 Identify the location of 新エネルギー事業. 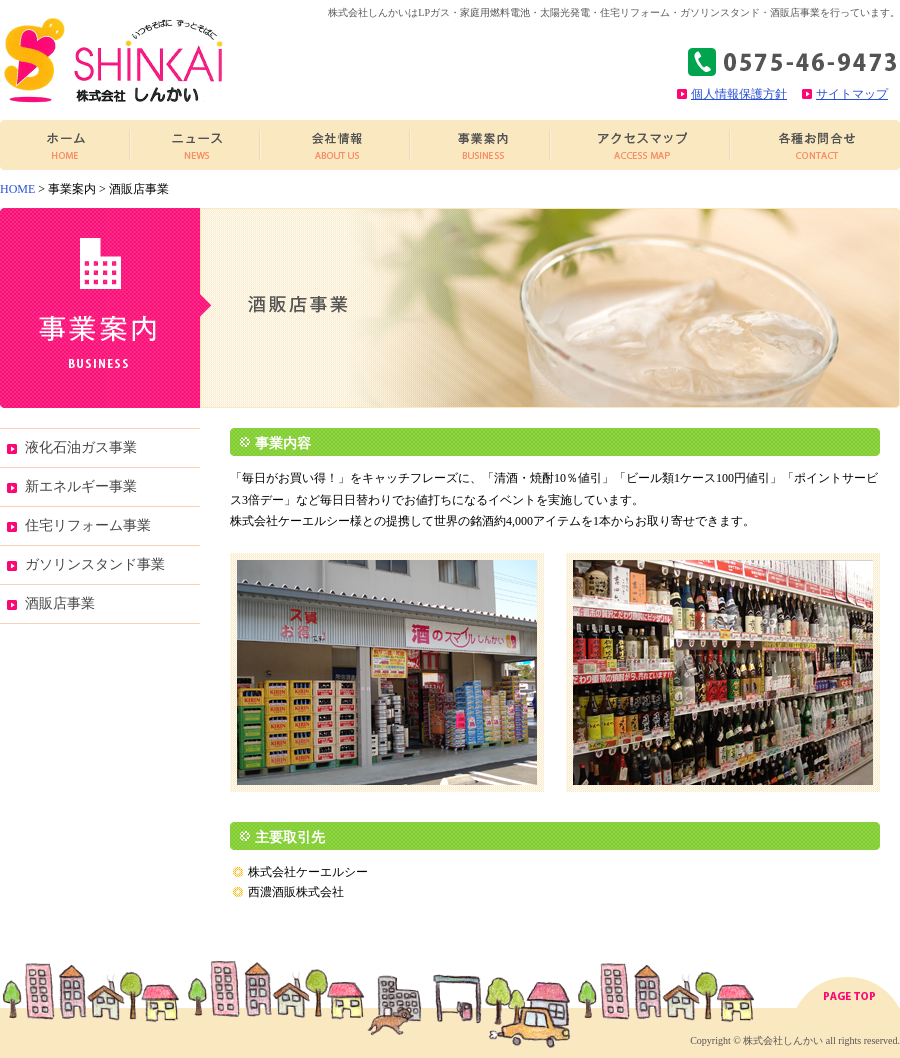
(81, 486).